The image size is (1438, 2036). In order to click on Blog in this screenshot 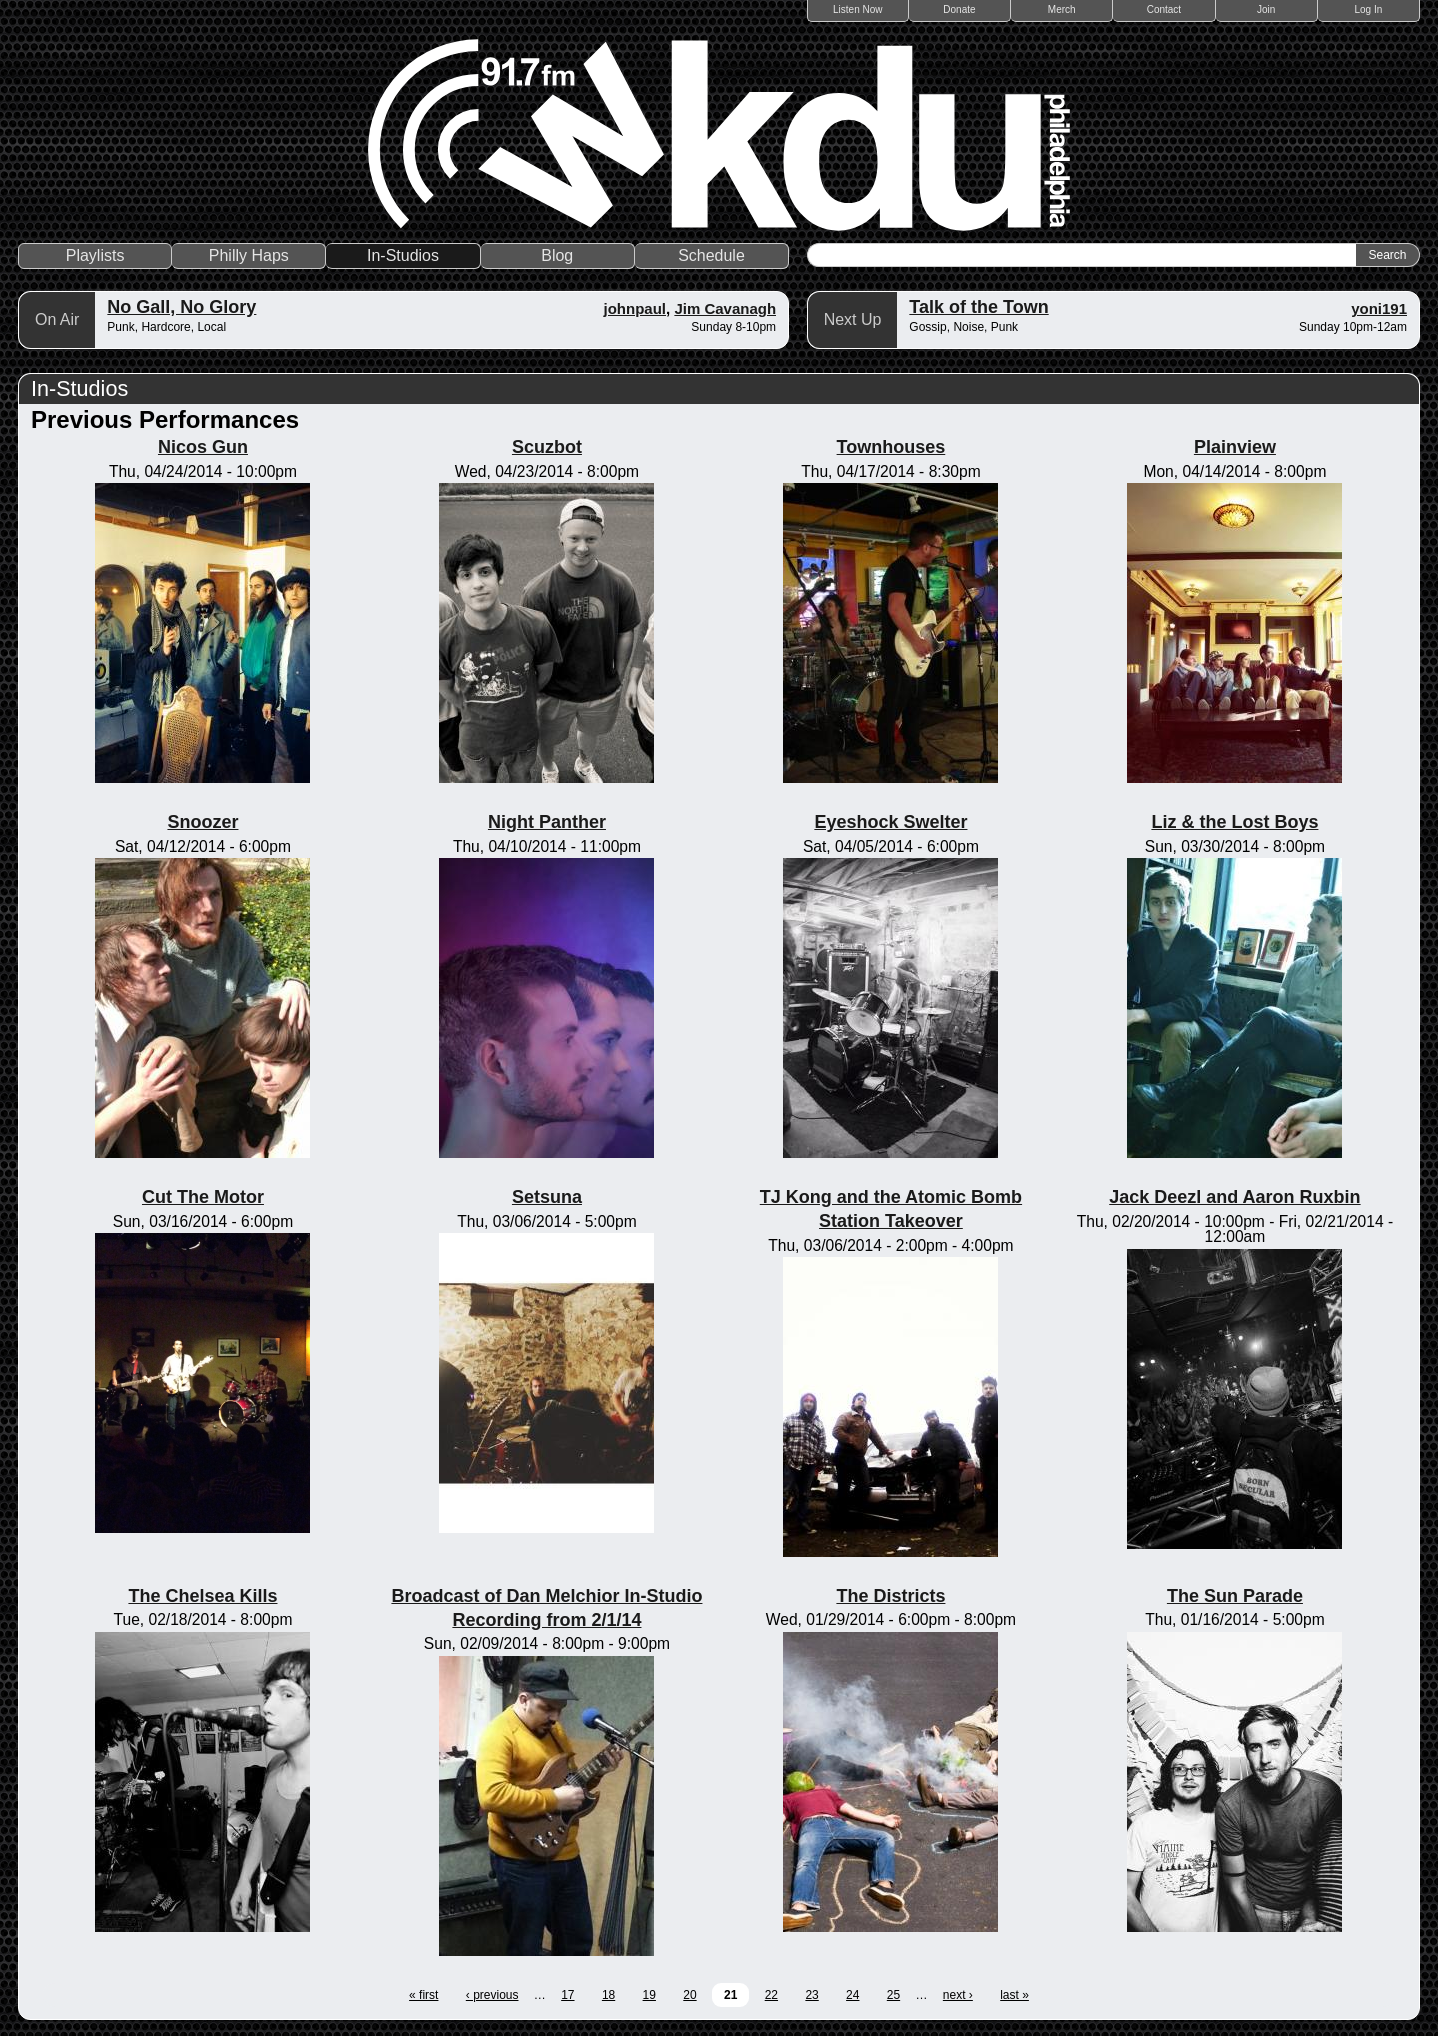, I will do `click(557, 255)`.